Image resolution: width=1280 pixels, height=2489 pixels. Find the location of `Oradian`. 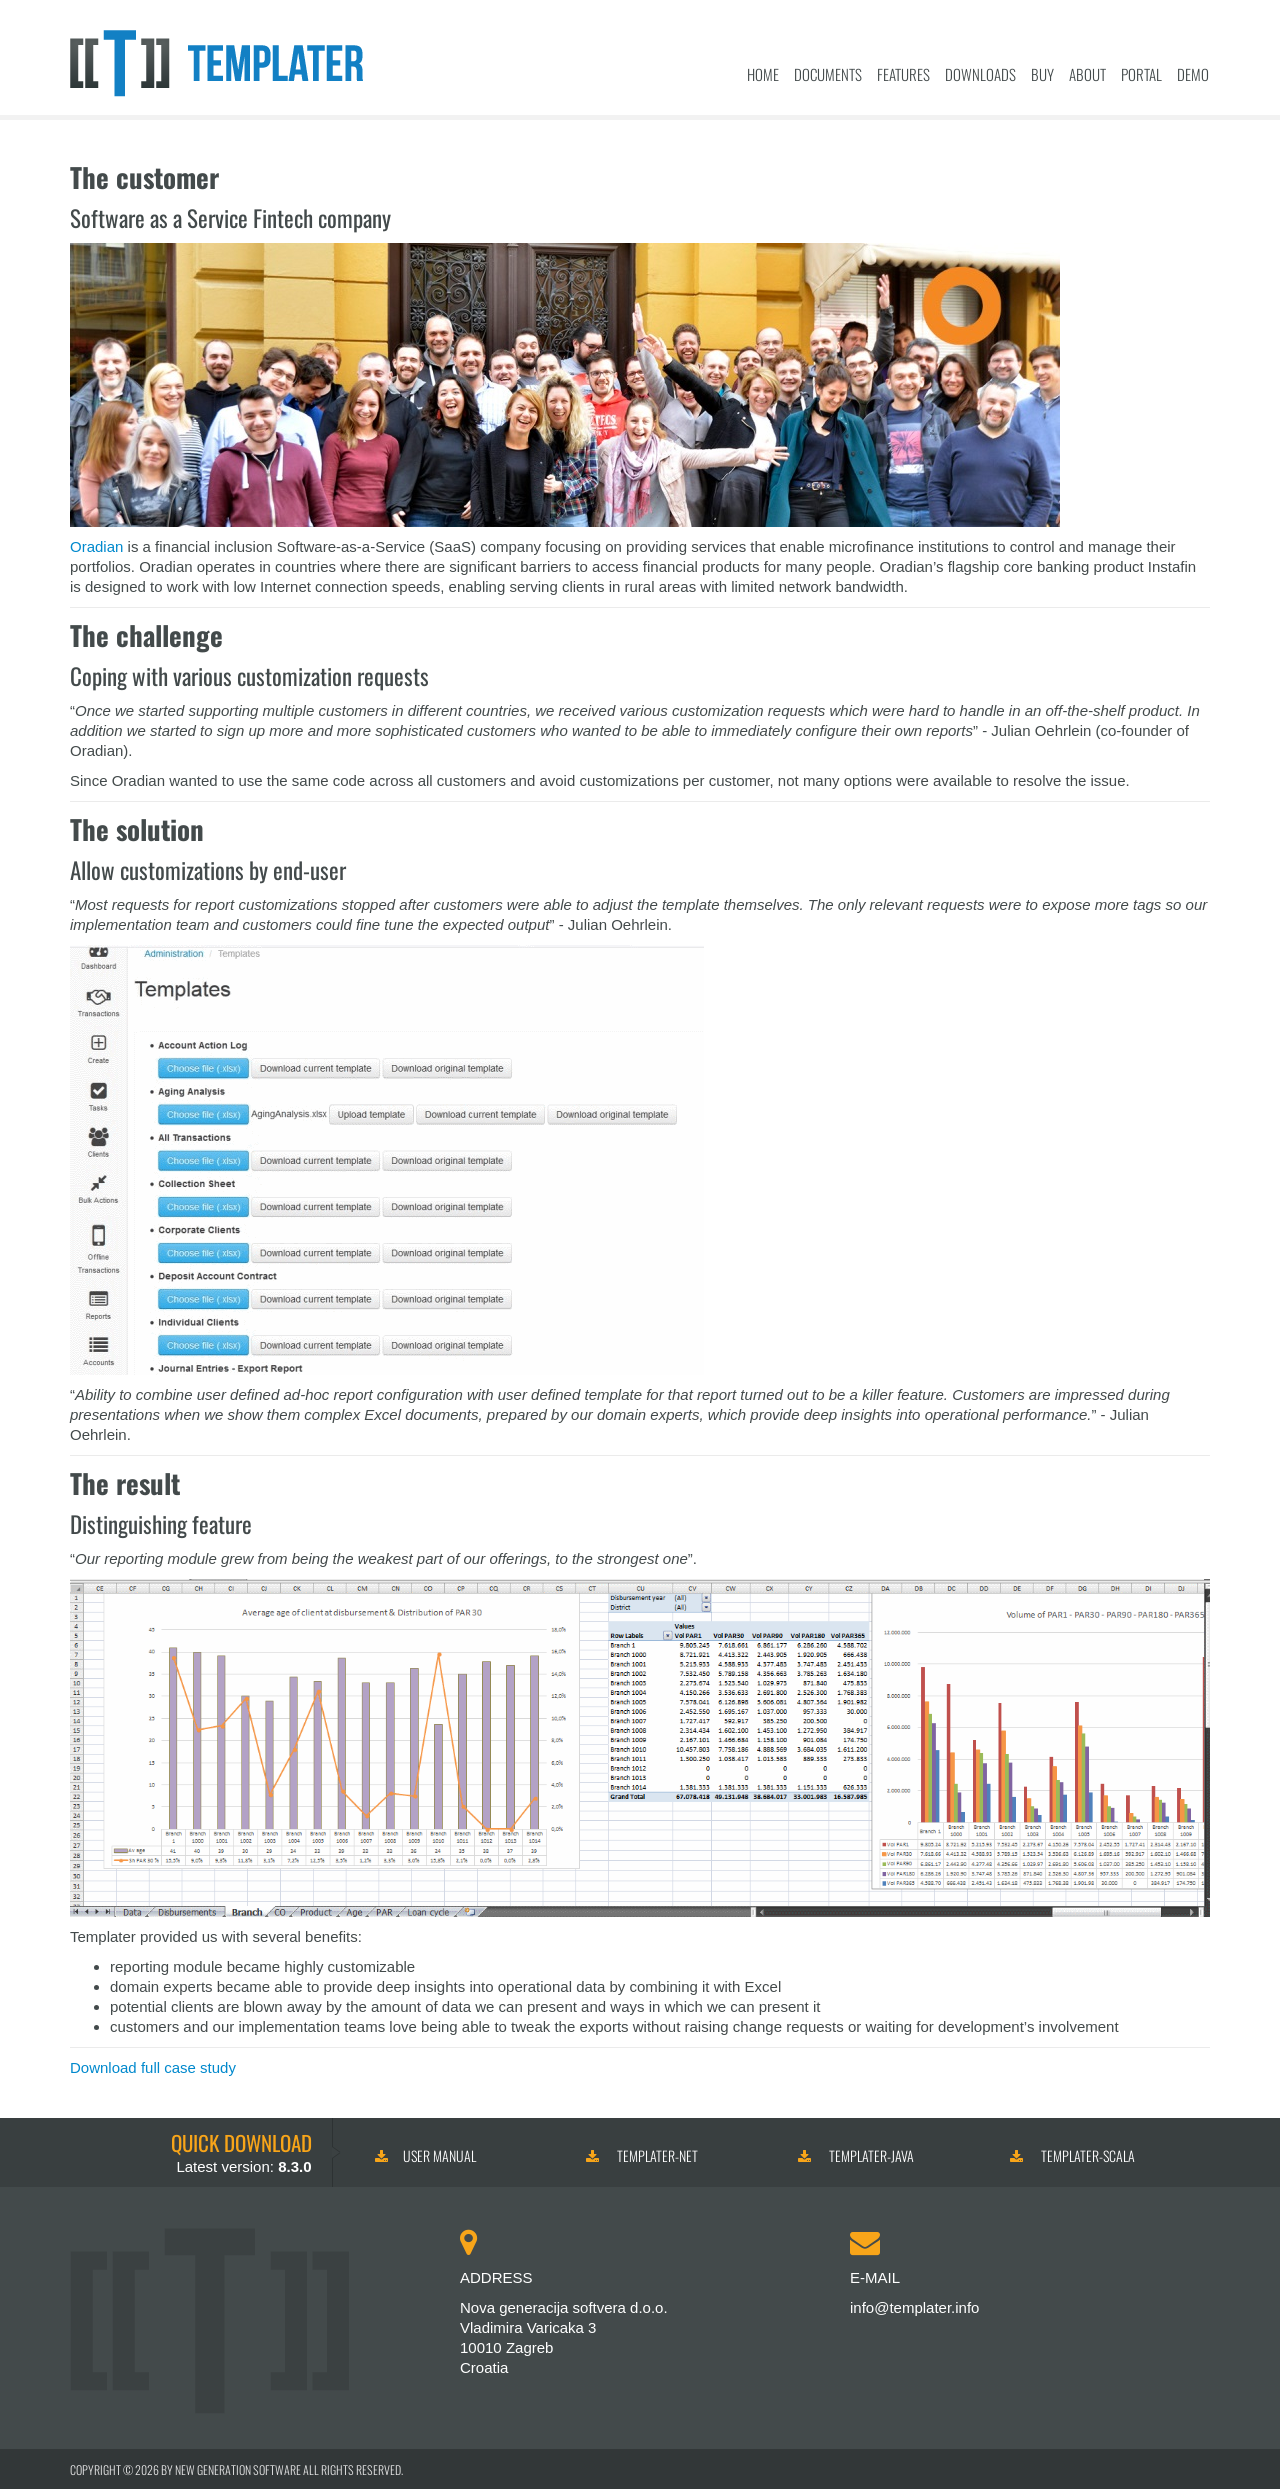

Oradian is located at coordinates (96, 546).